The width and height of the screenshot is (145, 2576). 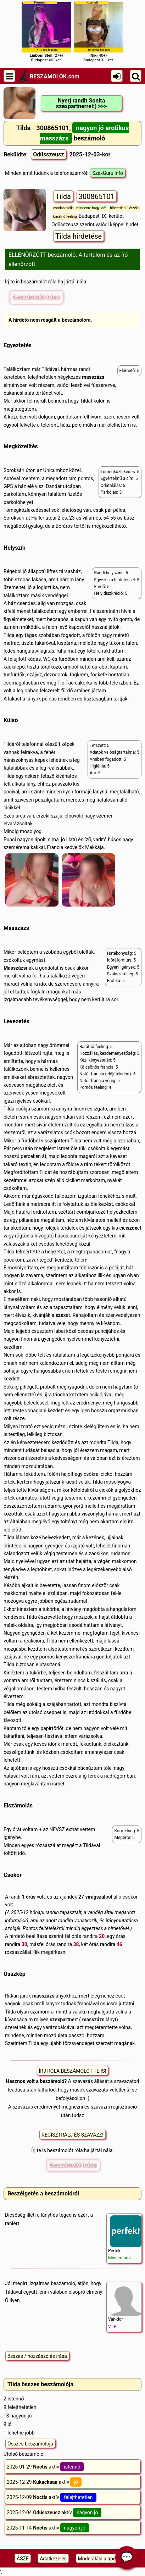 What do you see at coordinates (72, 2071) in the screenshot?
I see `ÍRJ RÓLA BESZÁMOLÓT TE IS!` at bounding box center [72, 2071].